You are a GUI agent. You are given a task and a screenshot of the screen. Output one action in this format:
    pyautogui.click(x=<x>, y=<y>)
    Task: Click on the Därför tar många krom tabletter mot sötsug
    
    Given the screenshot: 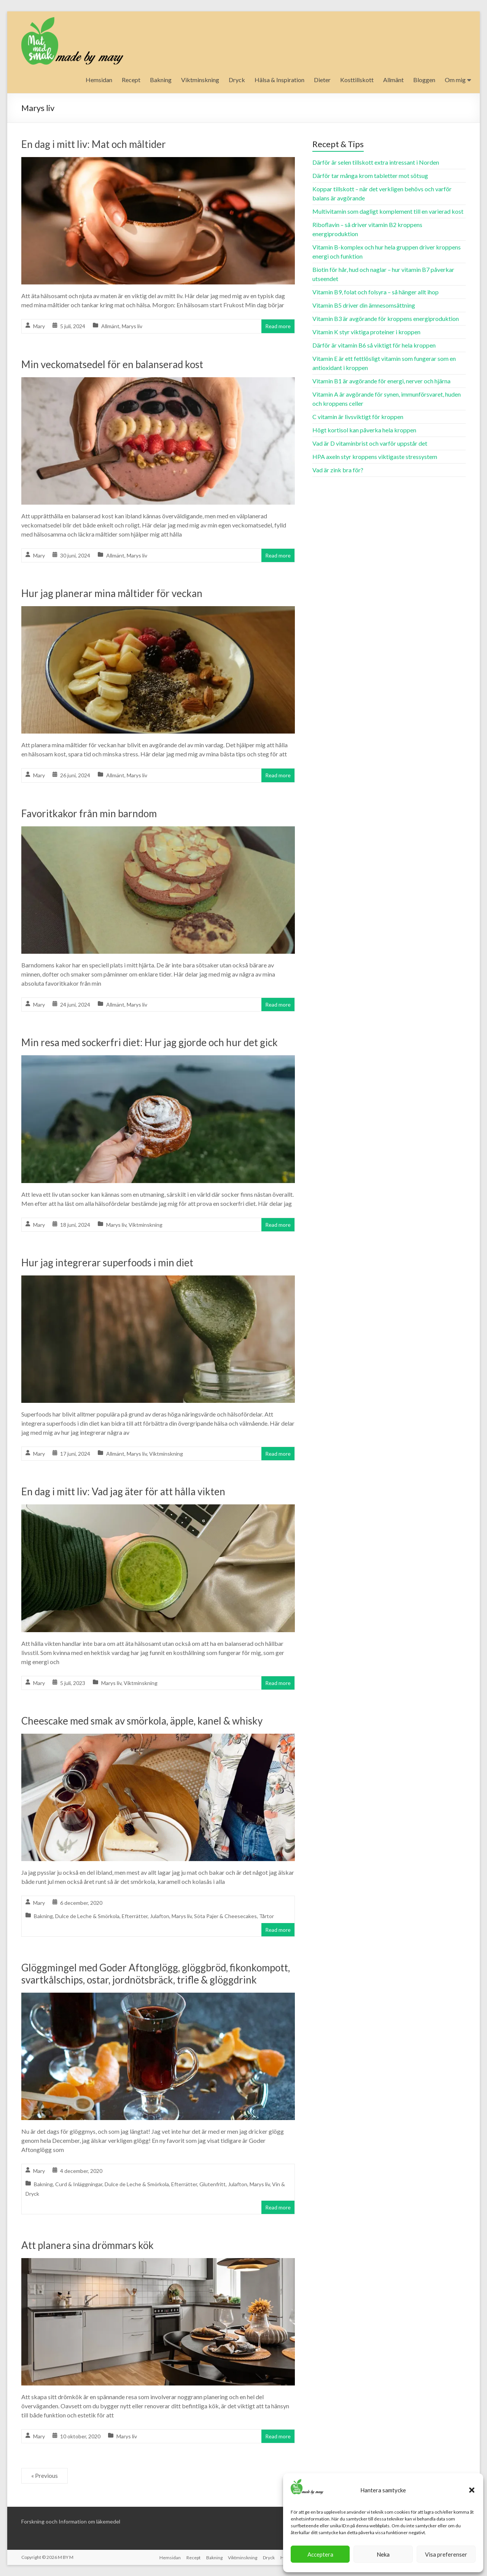 What is the action you would take?
    pyautogui.click(x=370, y=175)
    